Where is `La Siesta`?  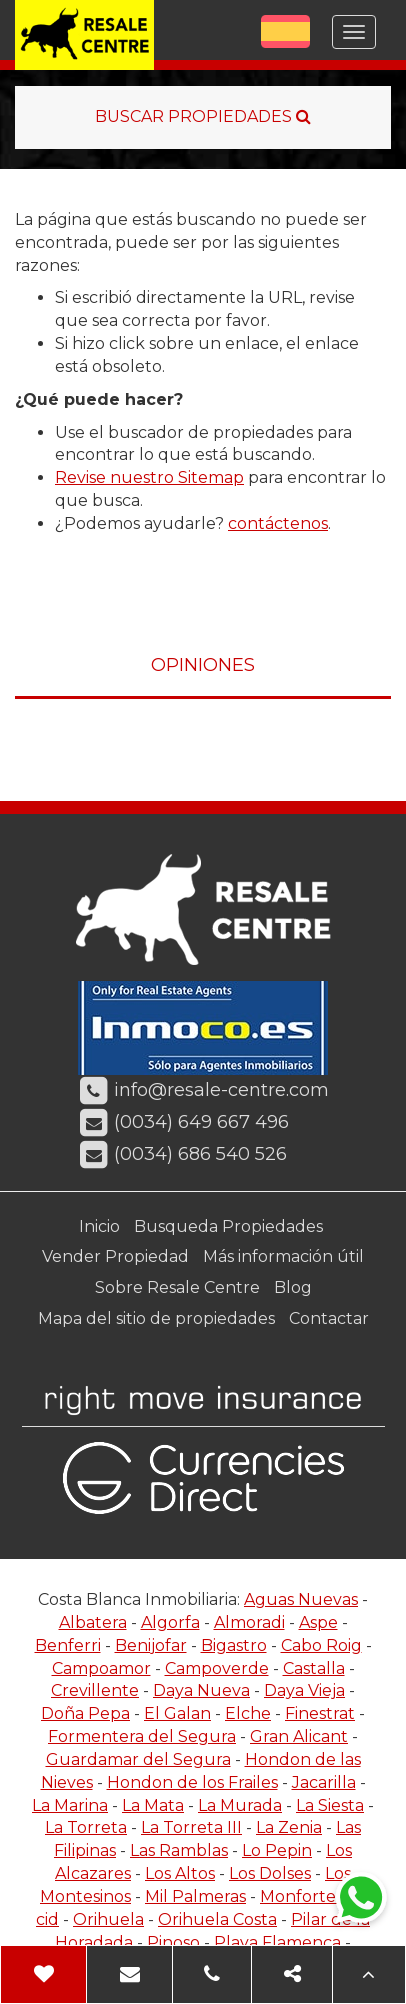
La Siesta is located at coordinates (330, 1805).